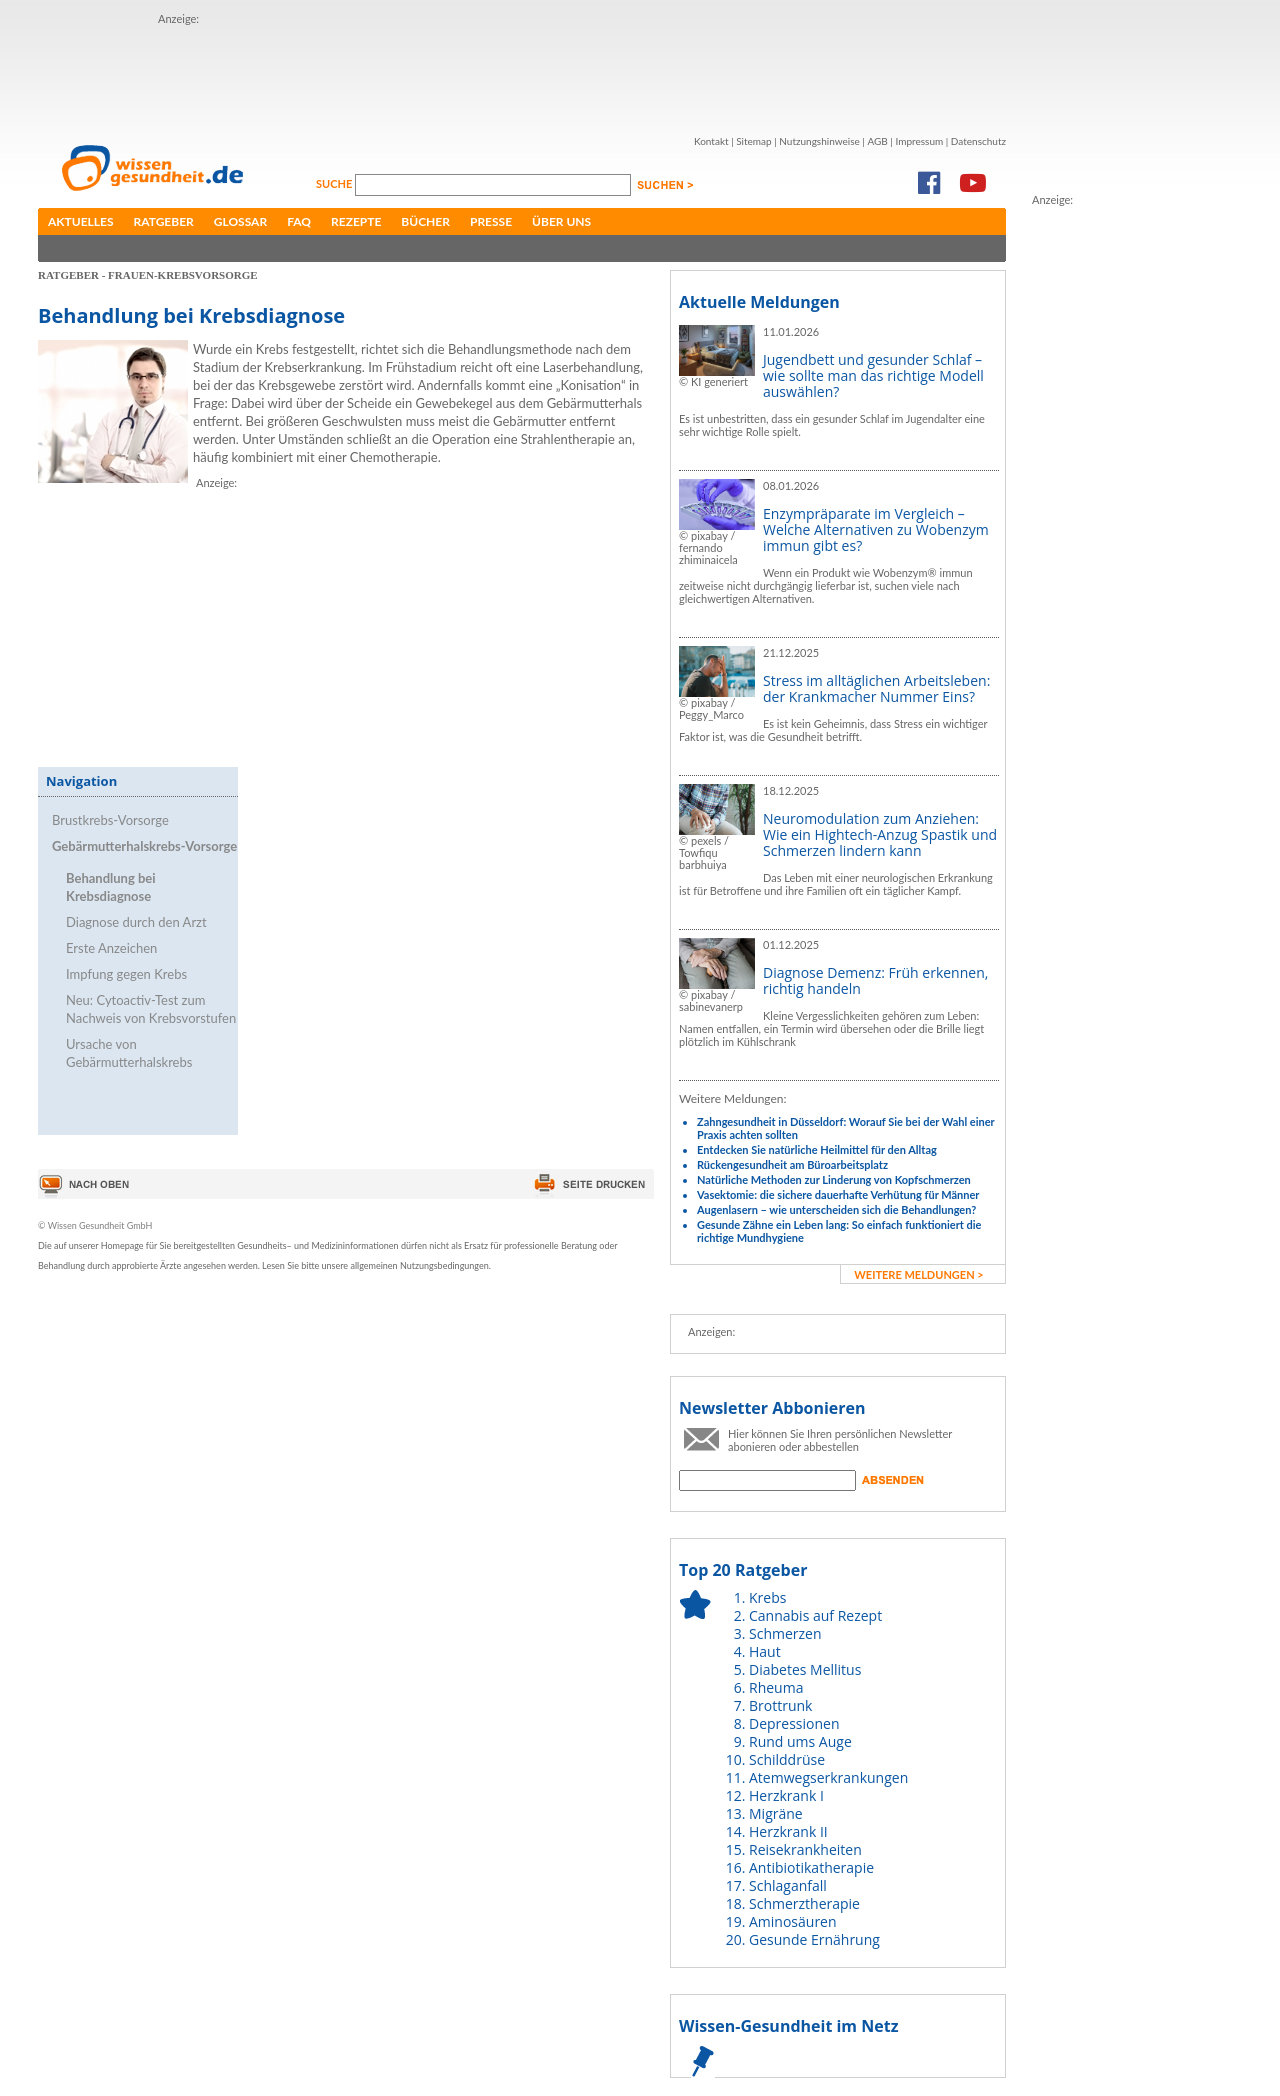 Image resolution: width=1280 pixels, height=2096 pixels. I want to click on Vasektomie: die sichere dauerhafte Verhütung für Männer, so click(838, 1194).